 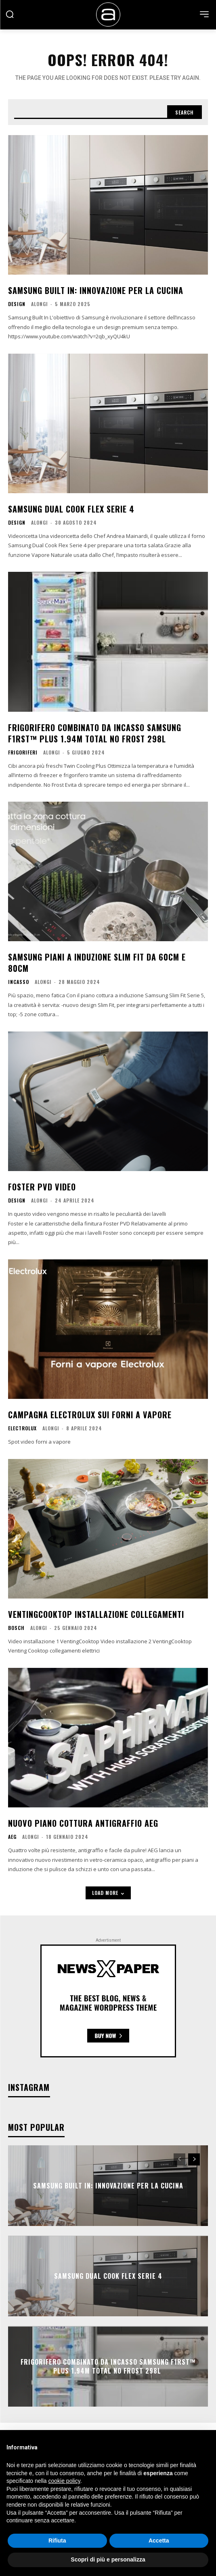 What do you see at coordinates (18, 982) in the screenshot?
I see `Incasso` at bounding box center [18, 982].